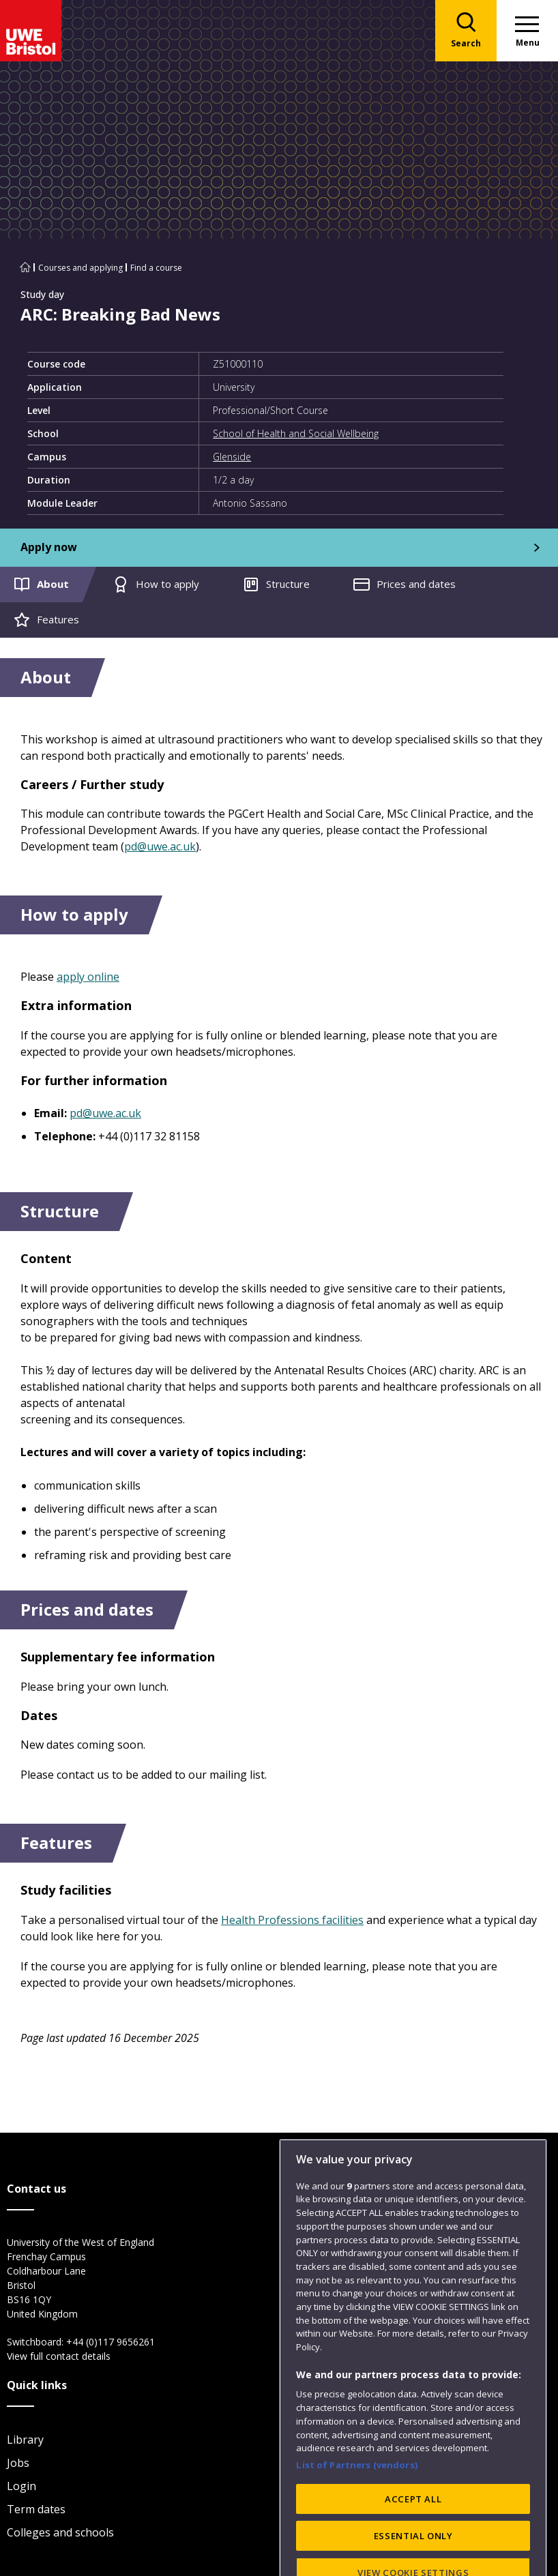 The height and width of the screenshot is (2576, 558). Describe the element at coordinates (356, 2499) in the screenshot. I see `List of Partners (vendors)` at that location.